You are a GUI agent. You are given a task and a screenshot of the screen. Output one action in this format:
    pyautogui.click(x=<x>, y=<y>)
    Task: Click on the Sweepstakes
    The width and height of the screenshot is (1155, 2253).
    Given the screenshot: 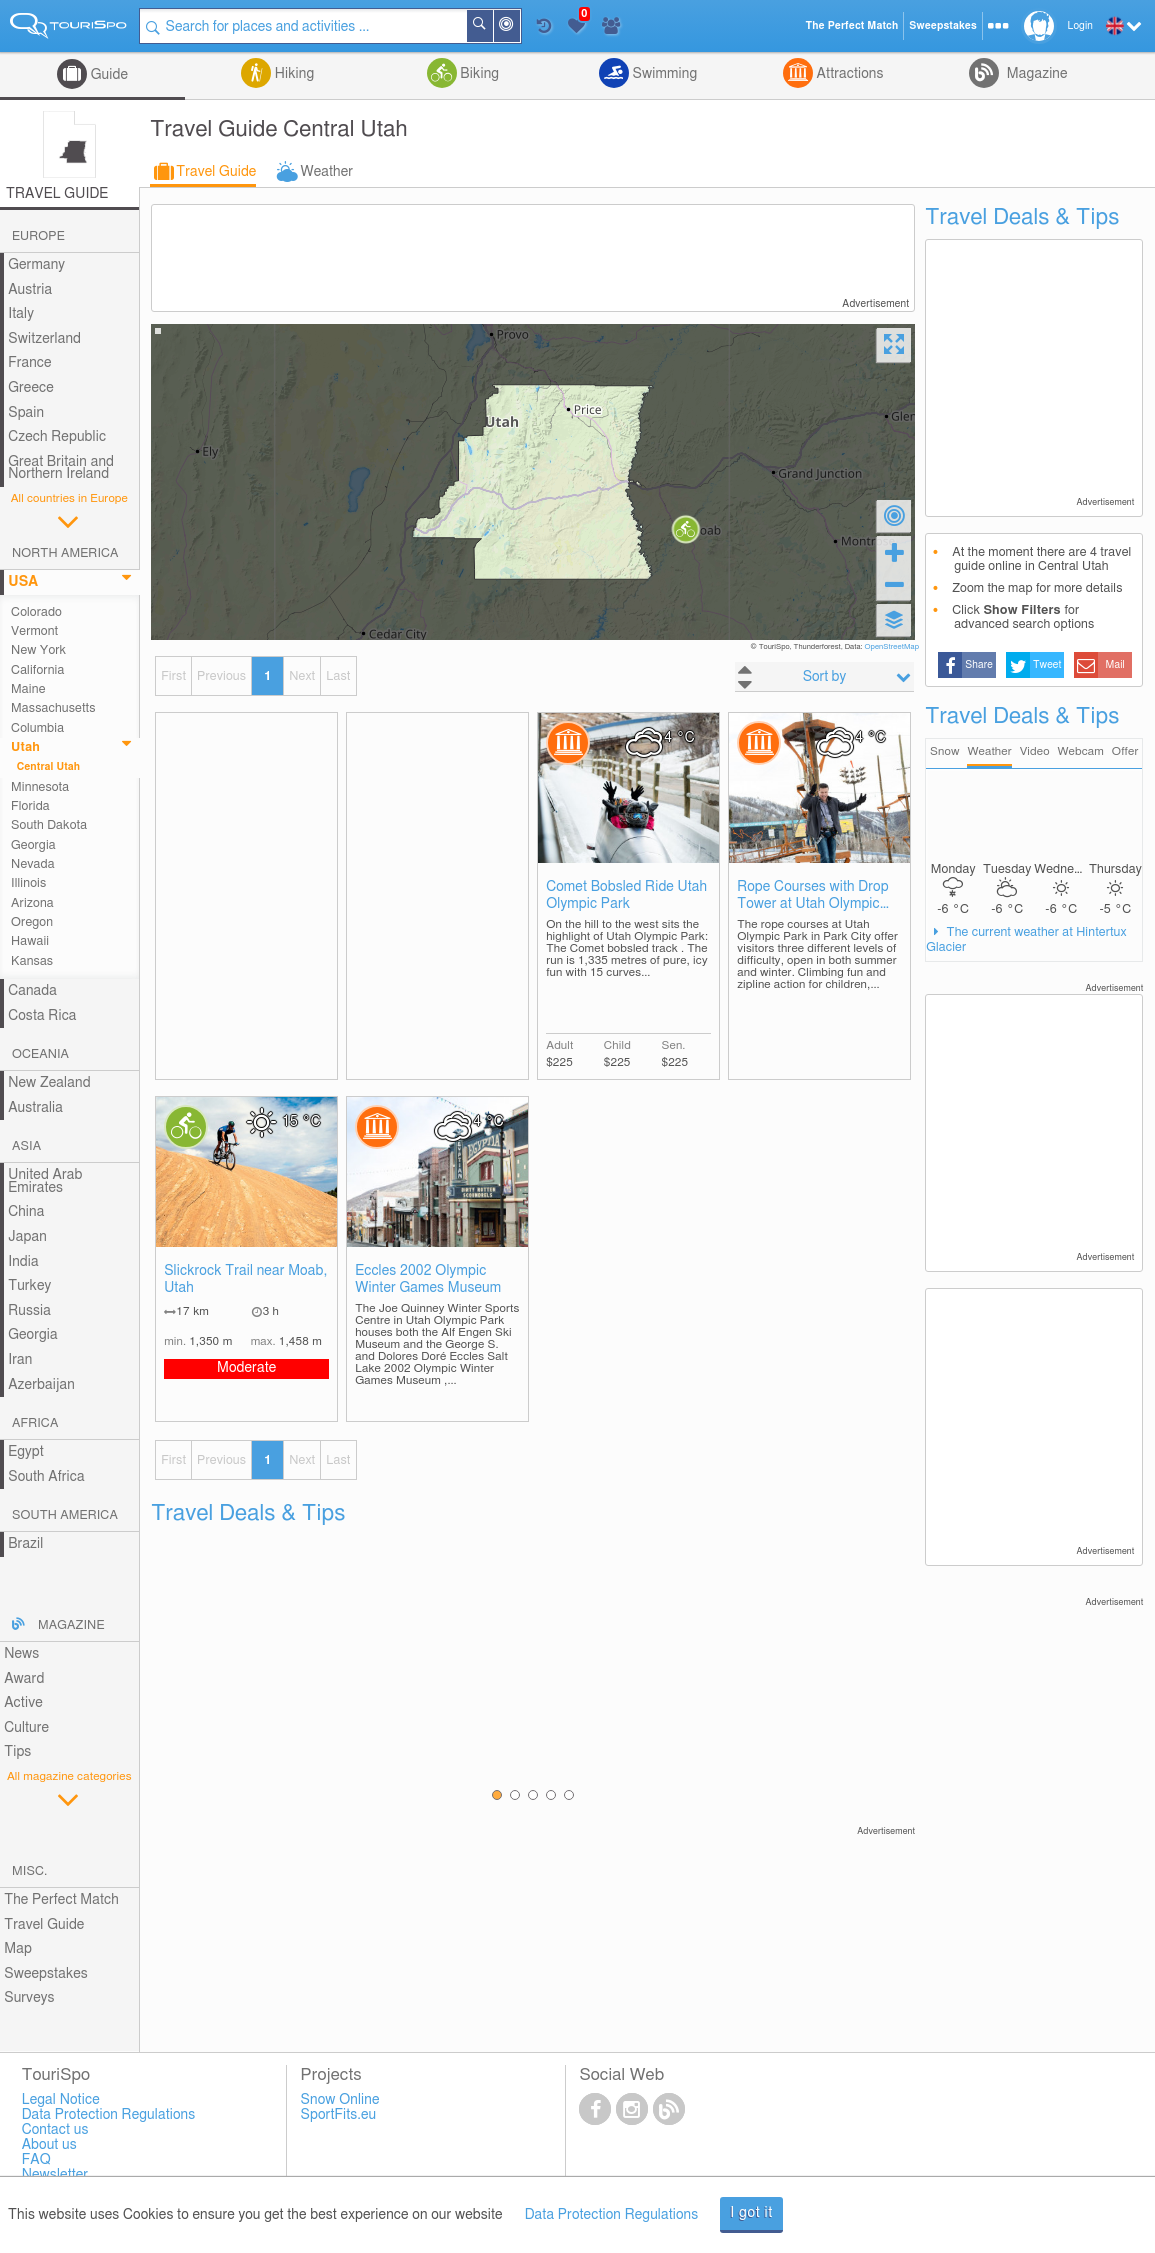 What is the action you would take?
    pyautogui.click(x=46, y=1974)
    